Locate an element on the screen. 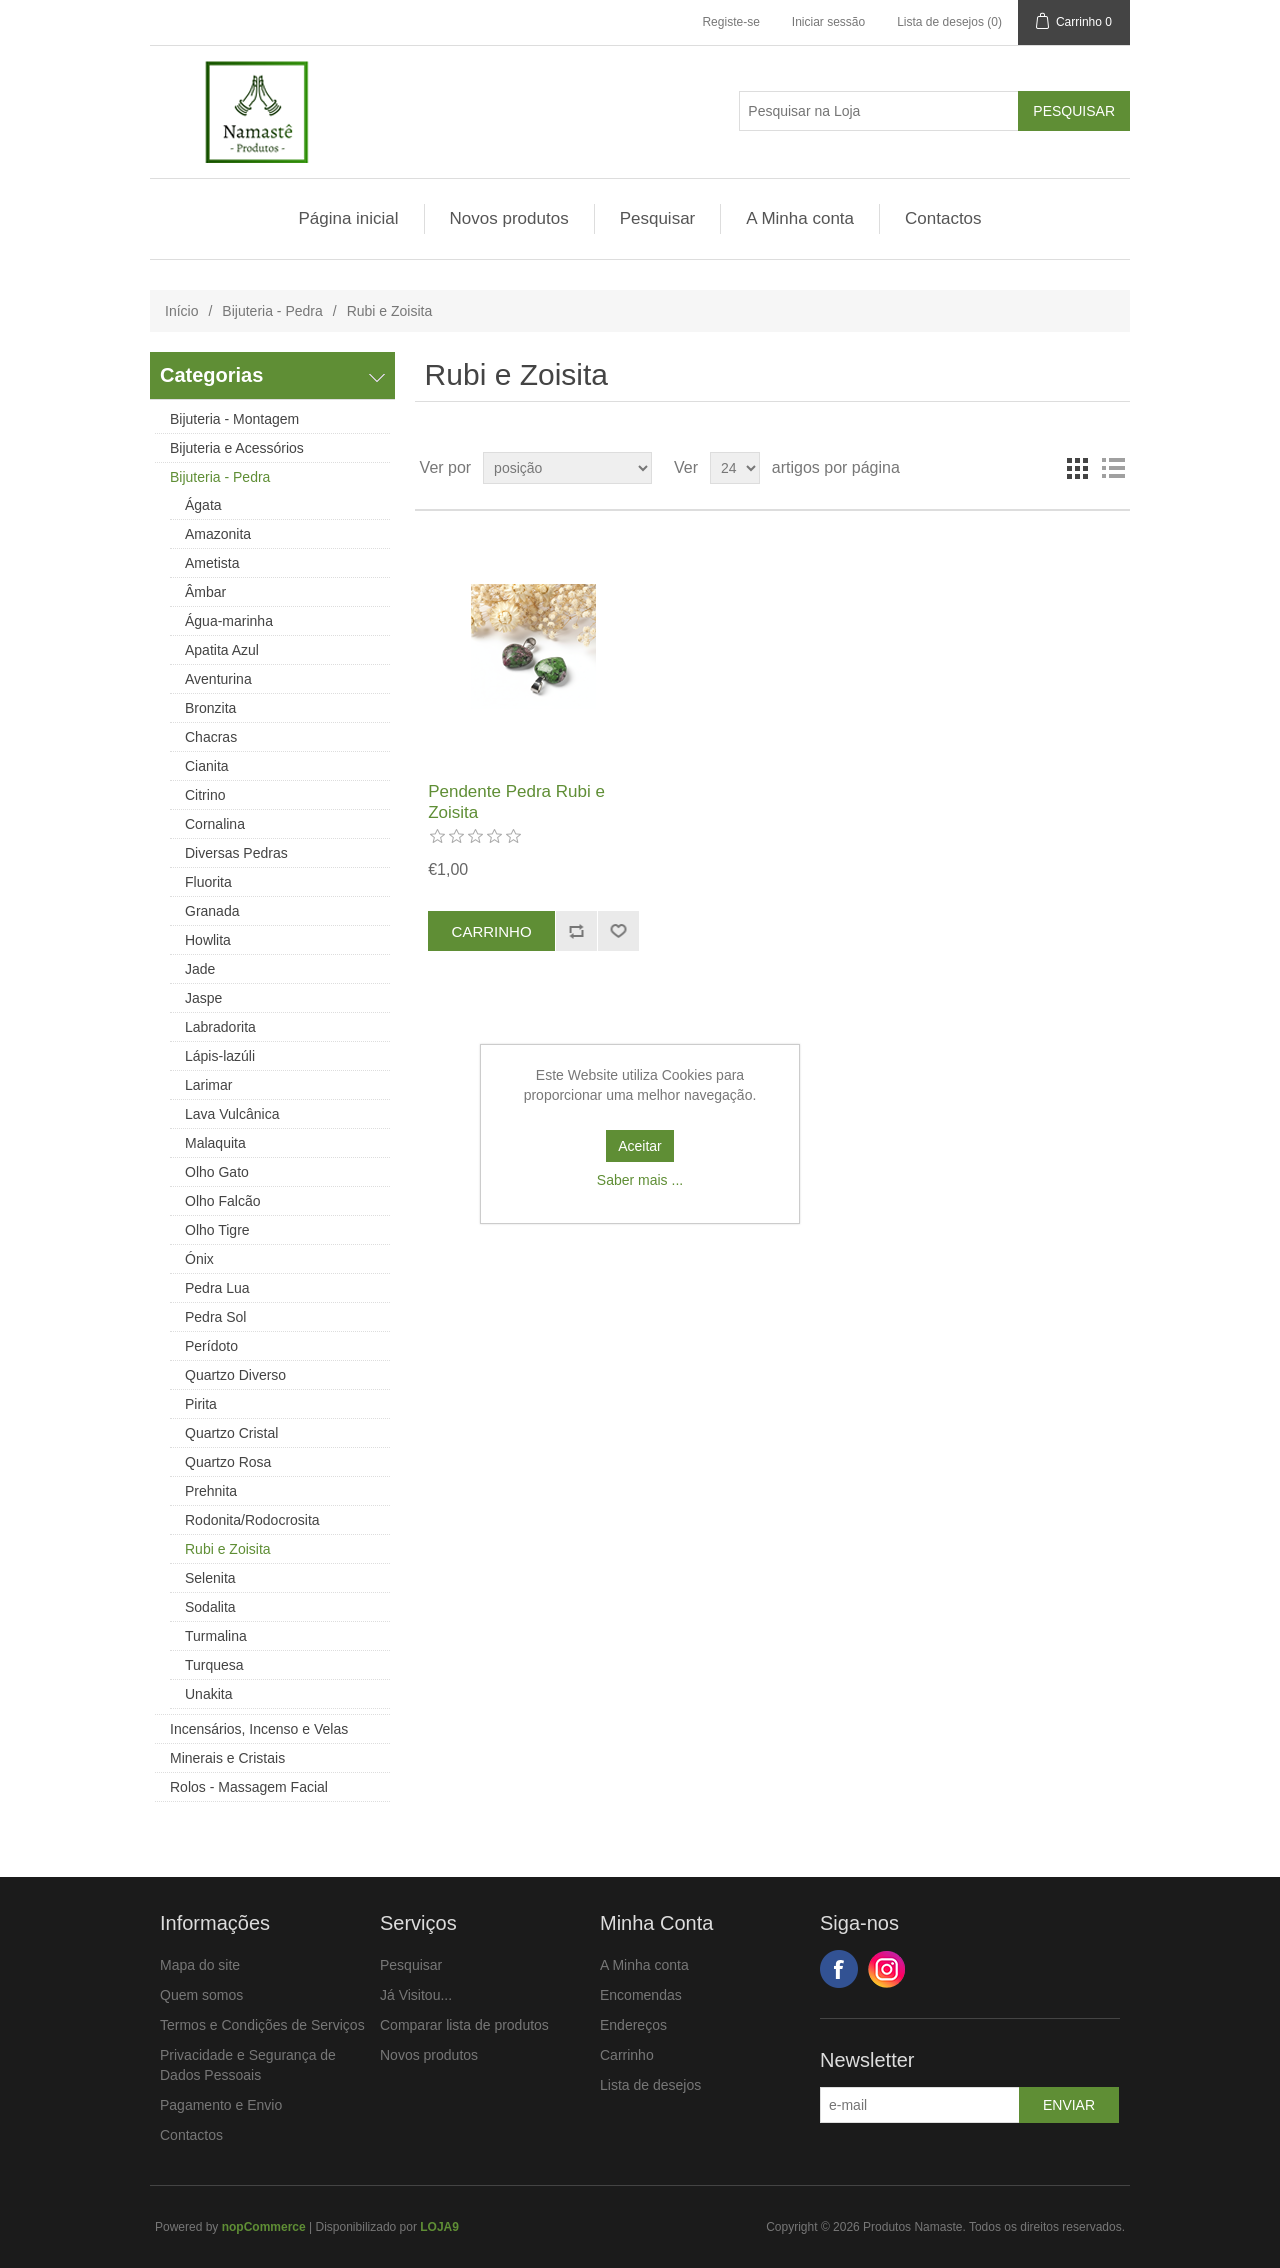 This screenshot has height=2268, width=1280. Jaspe is located at coordinates (203, 998).